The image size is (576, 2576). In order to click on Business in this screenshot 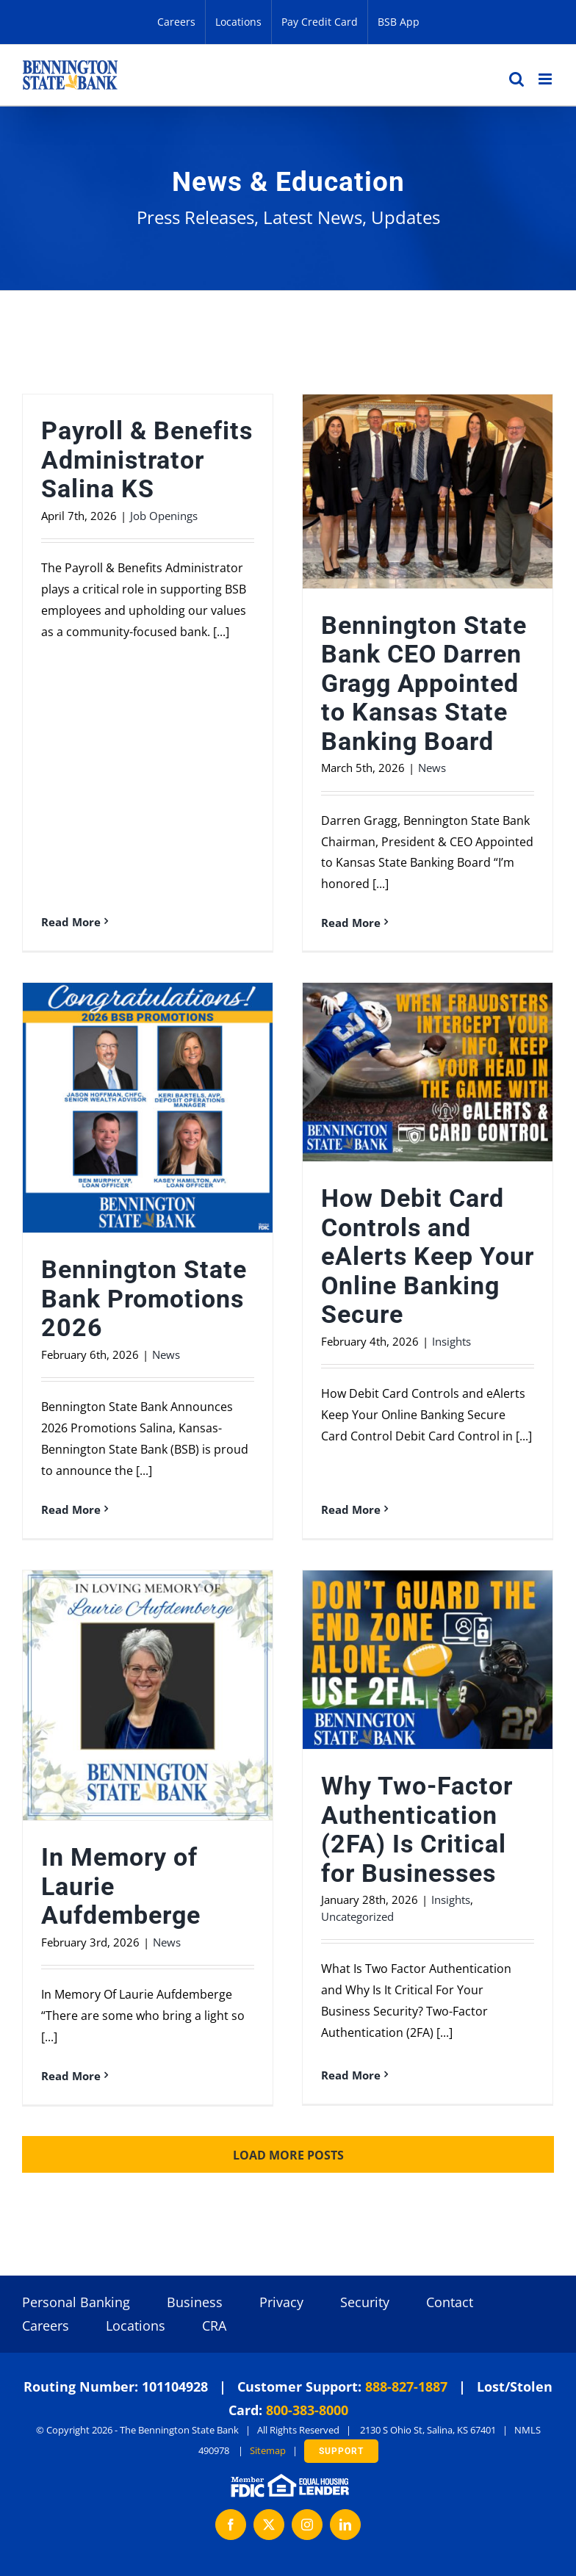, I will do `click(195, 2302)`.